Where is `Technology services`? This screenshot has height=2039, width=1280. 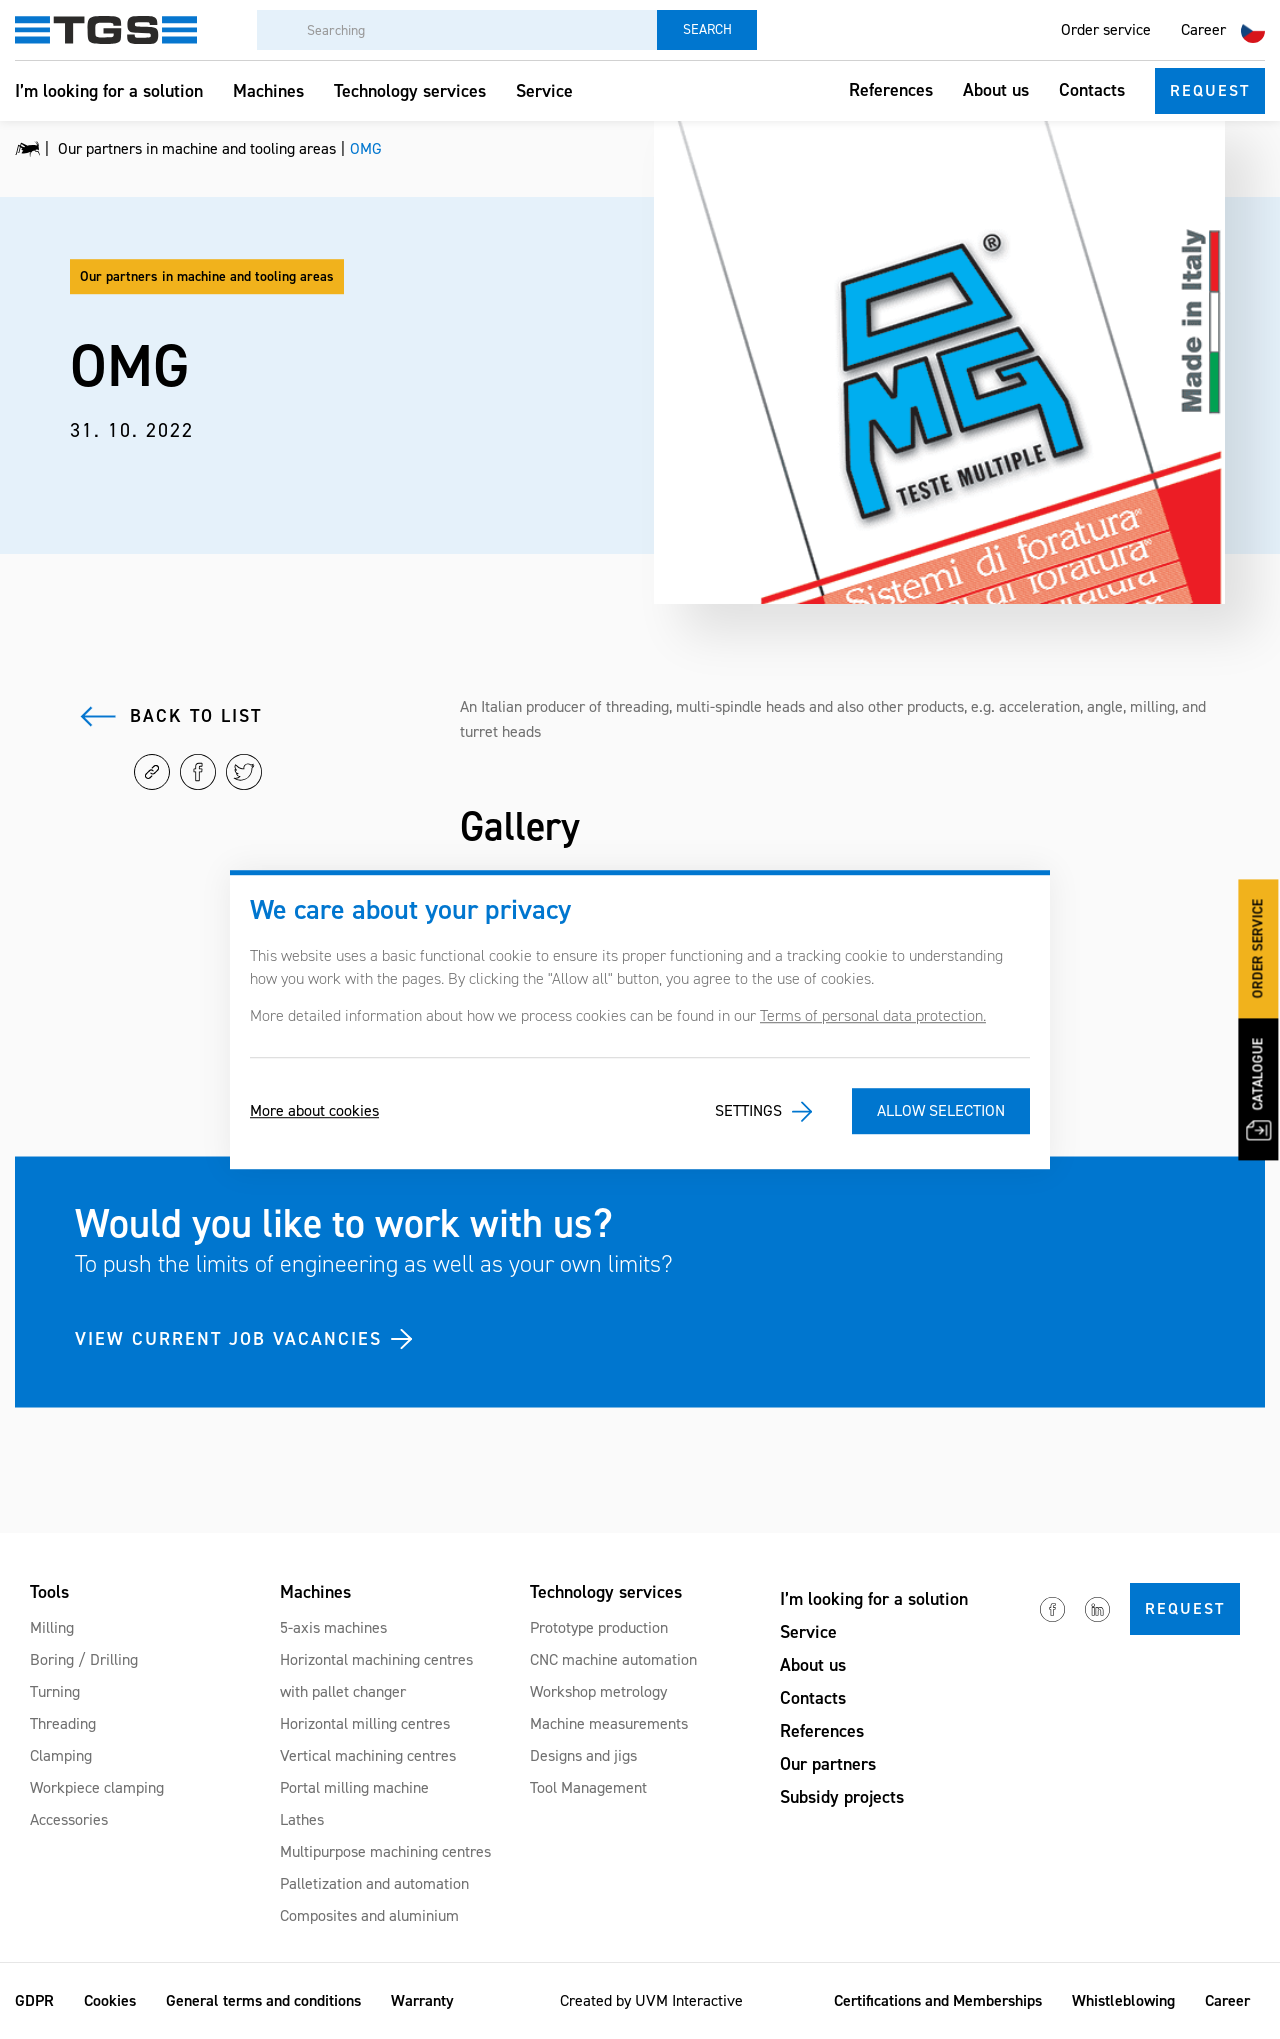 Technology services is located at coordinates (410, 91).